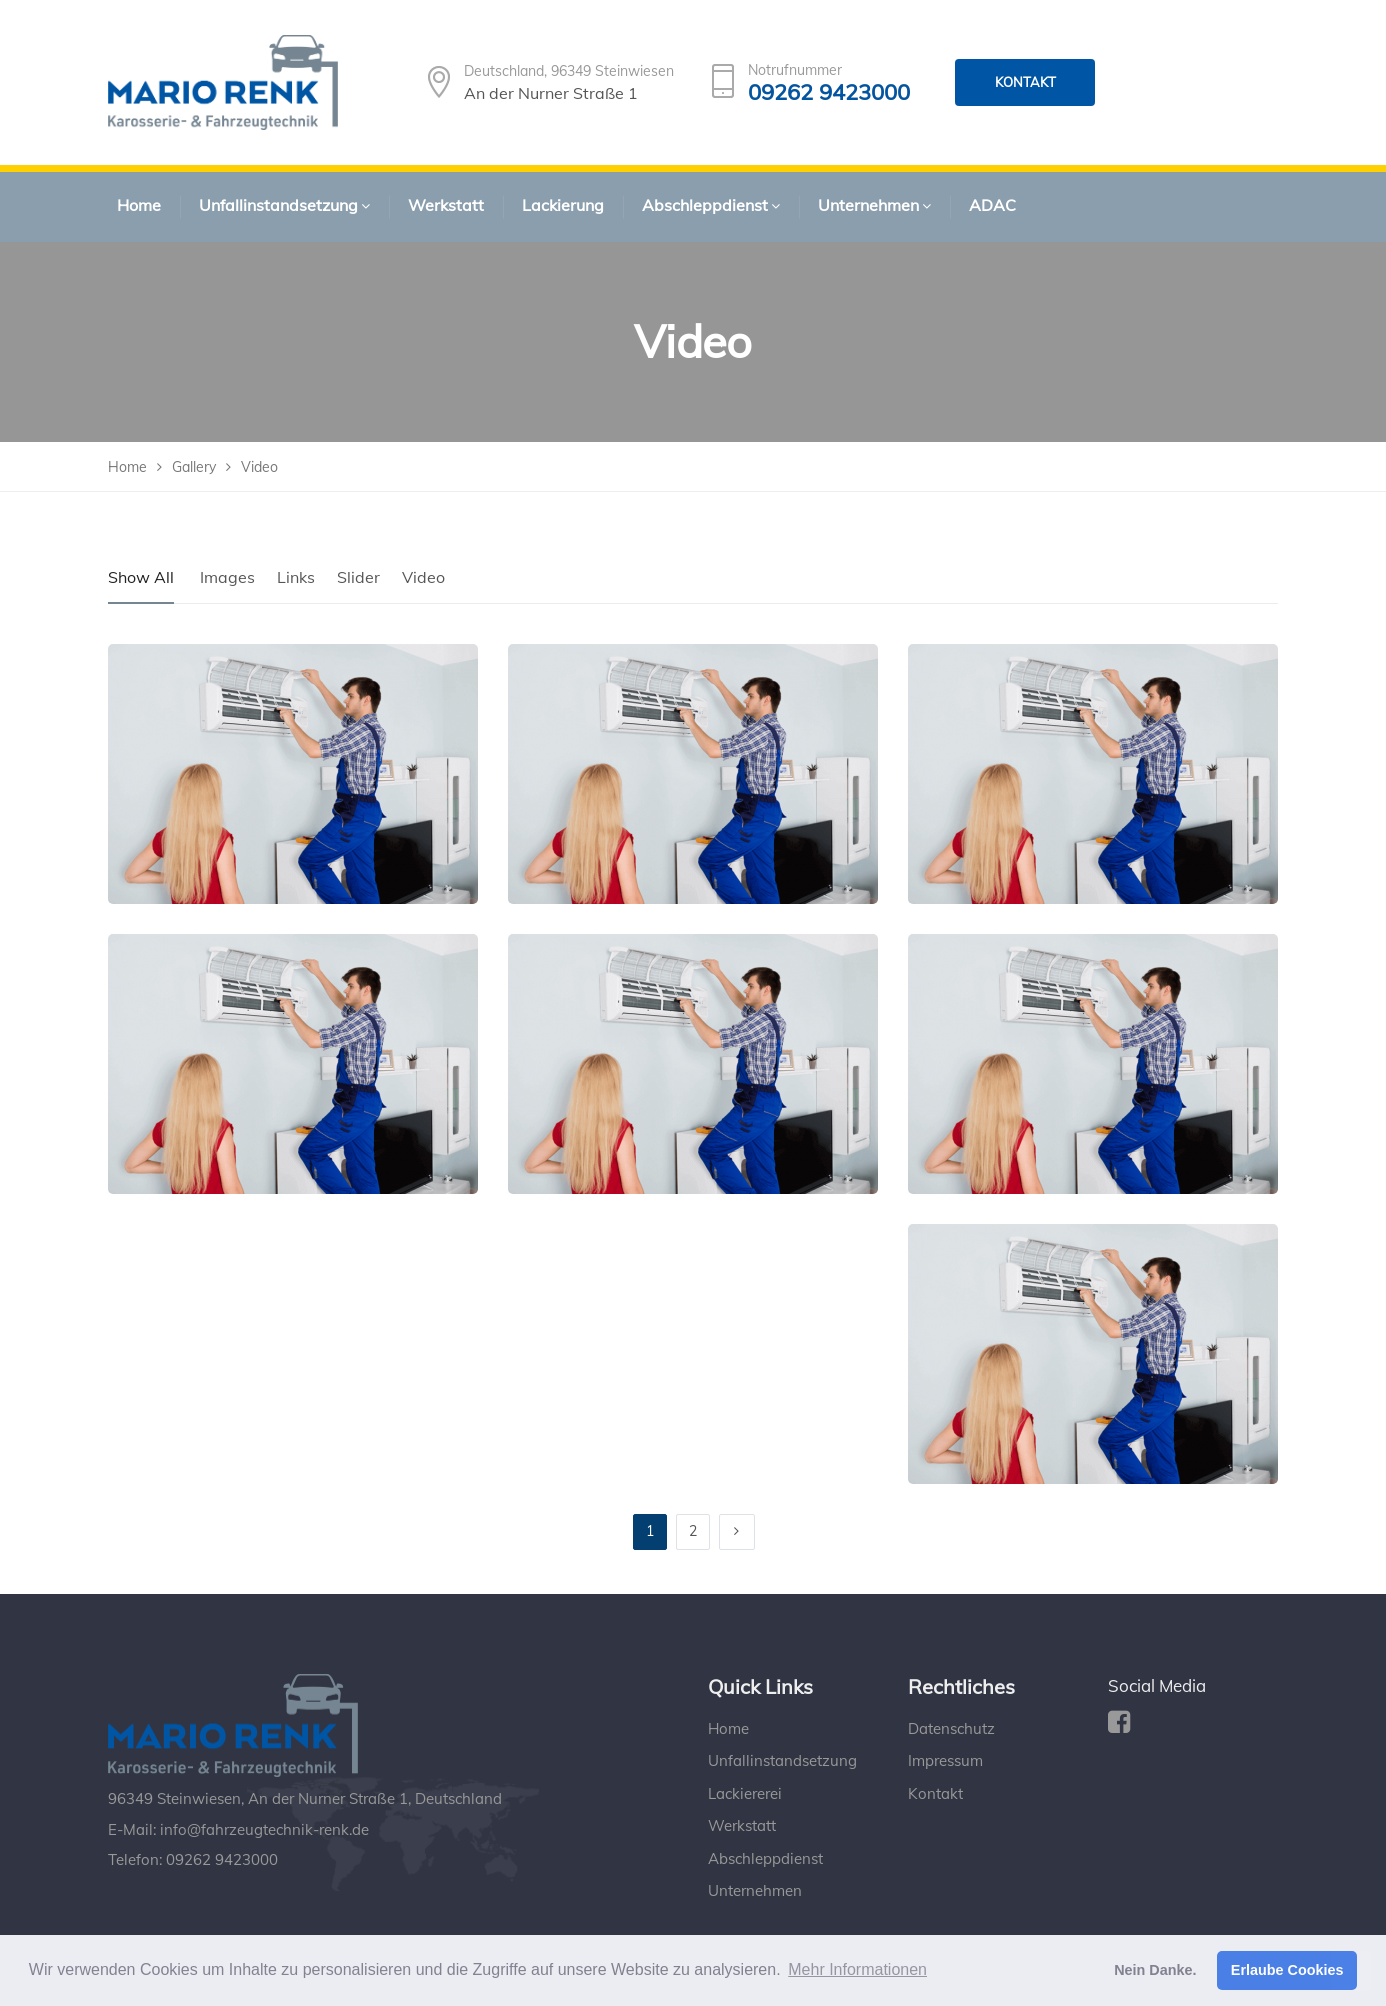 The image size is (1386, 2006). Describe the element at coordinates (857, 1969) in the screenshot. I see `Mehr Informationen [button]` at that location.